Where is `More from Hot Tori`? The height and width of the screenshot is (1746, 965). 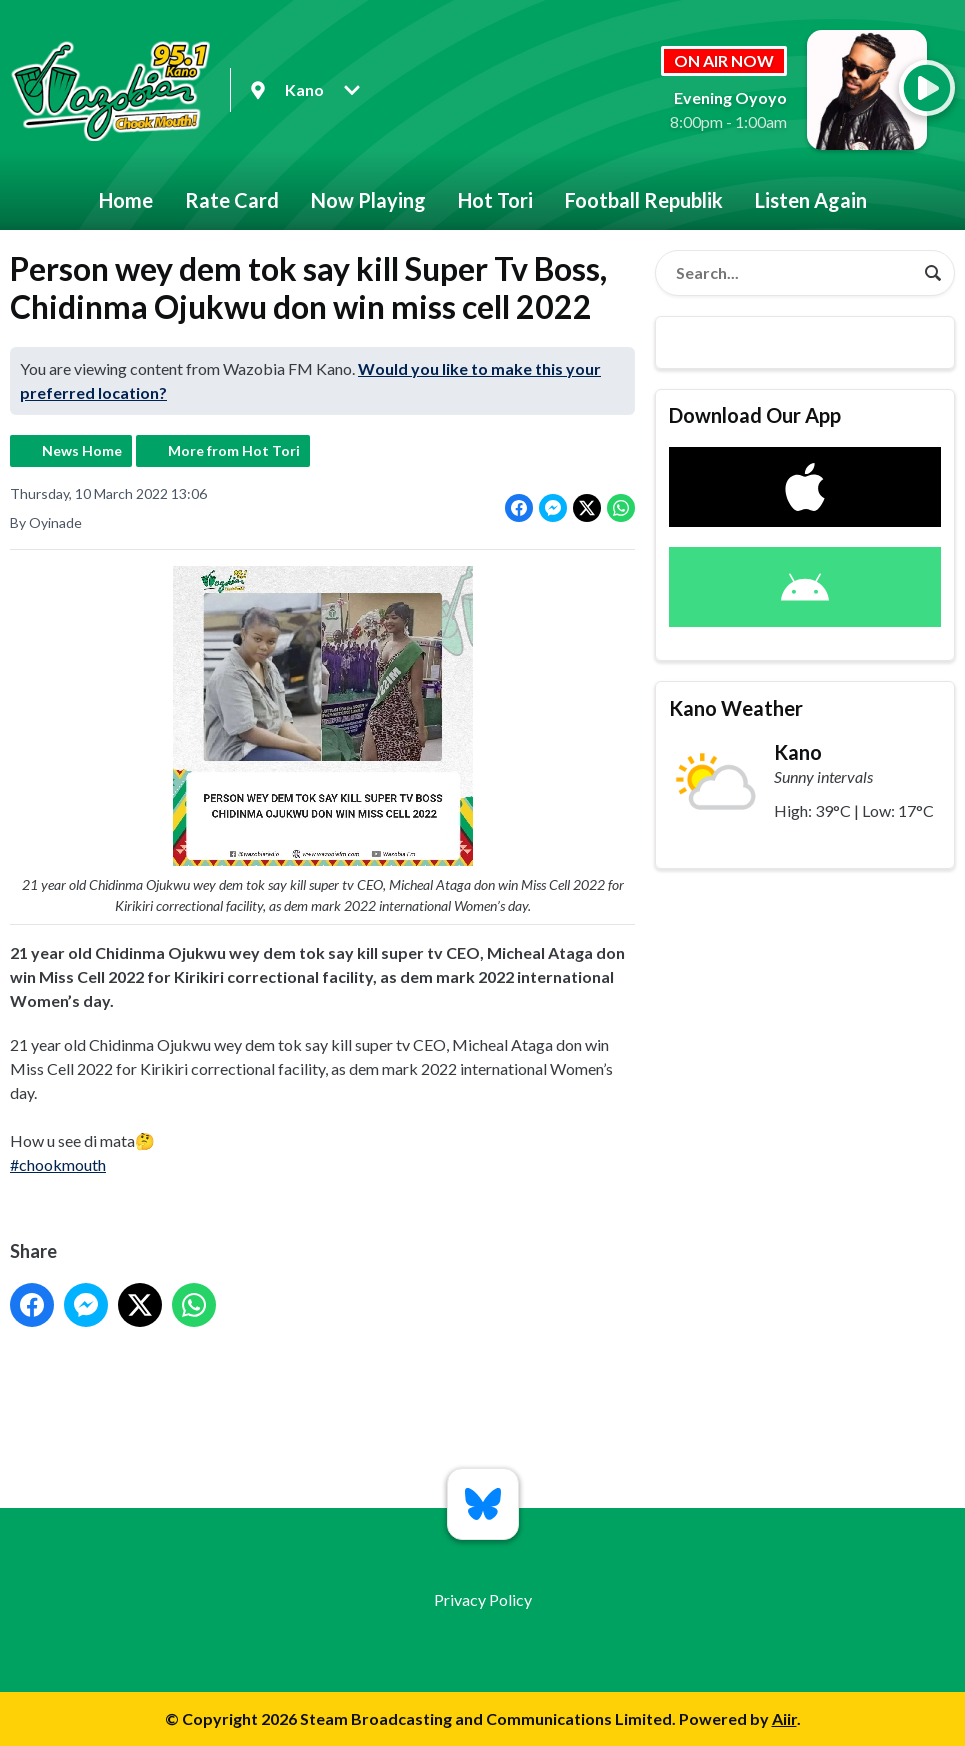
More from Hot Tori is located at coordinates (234, 450).